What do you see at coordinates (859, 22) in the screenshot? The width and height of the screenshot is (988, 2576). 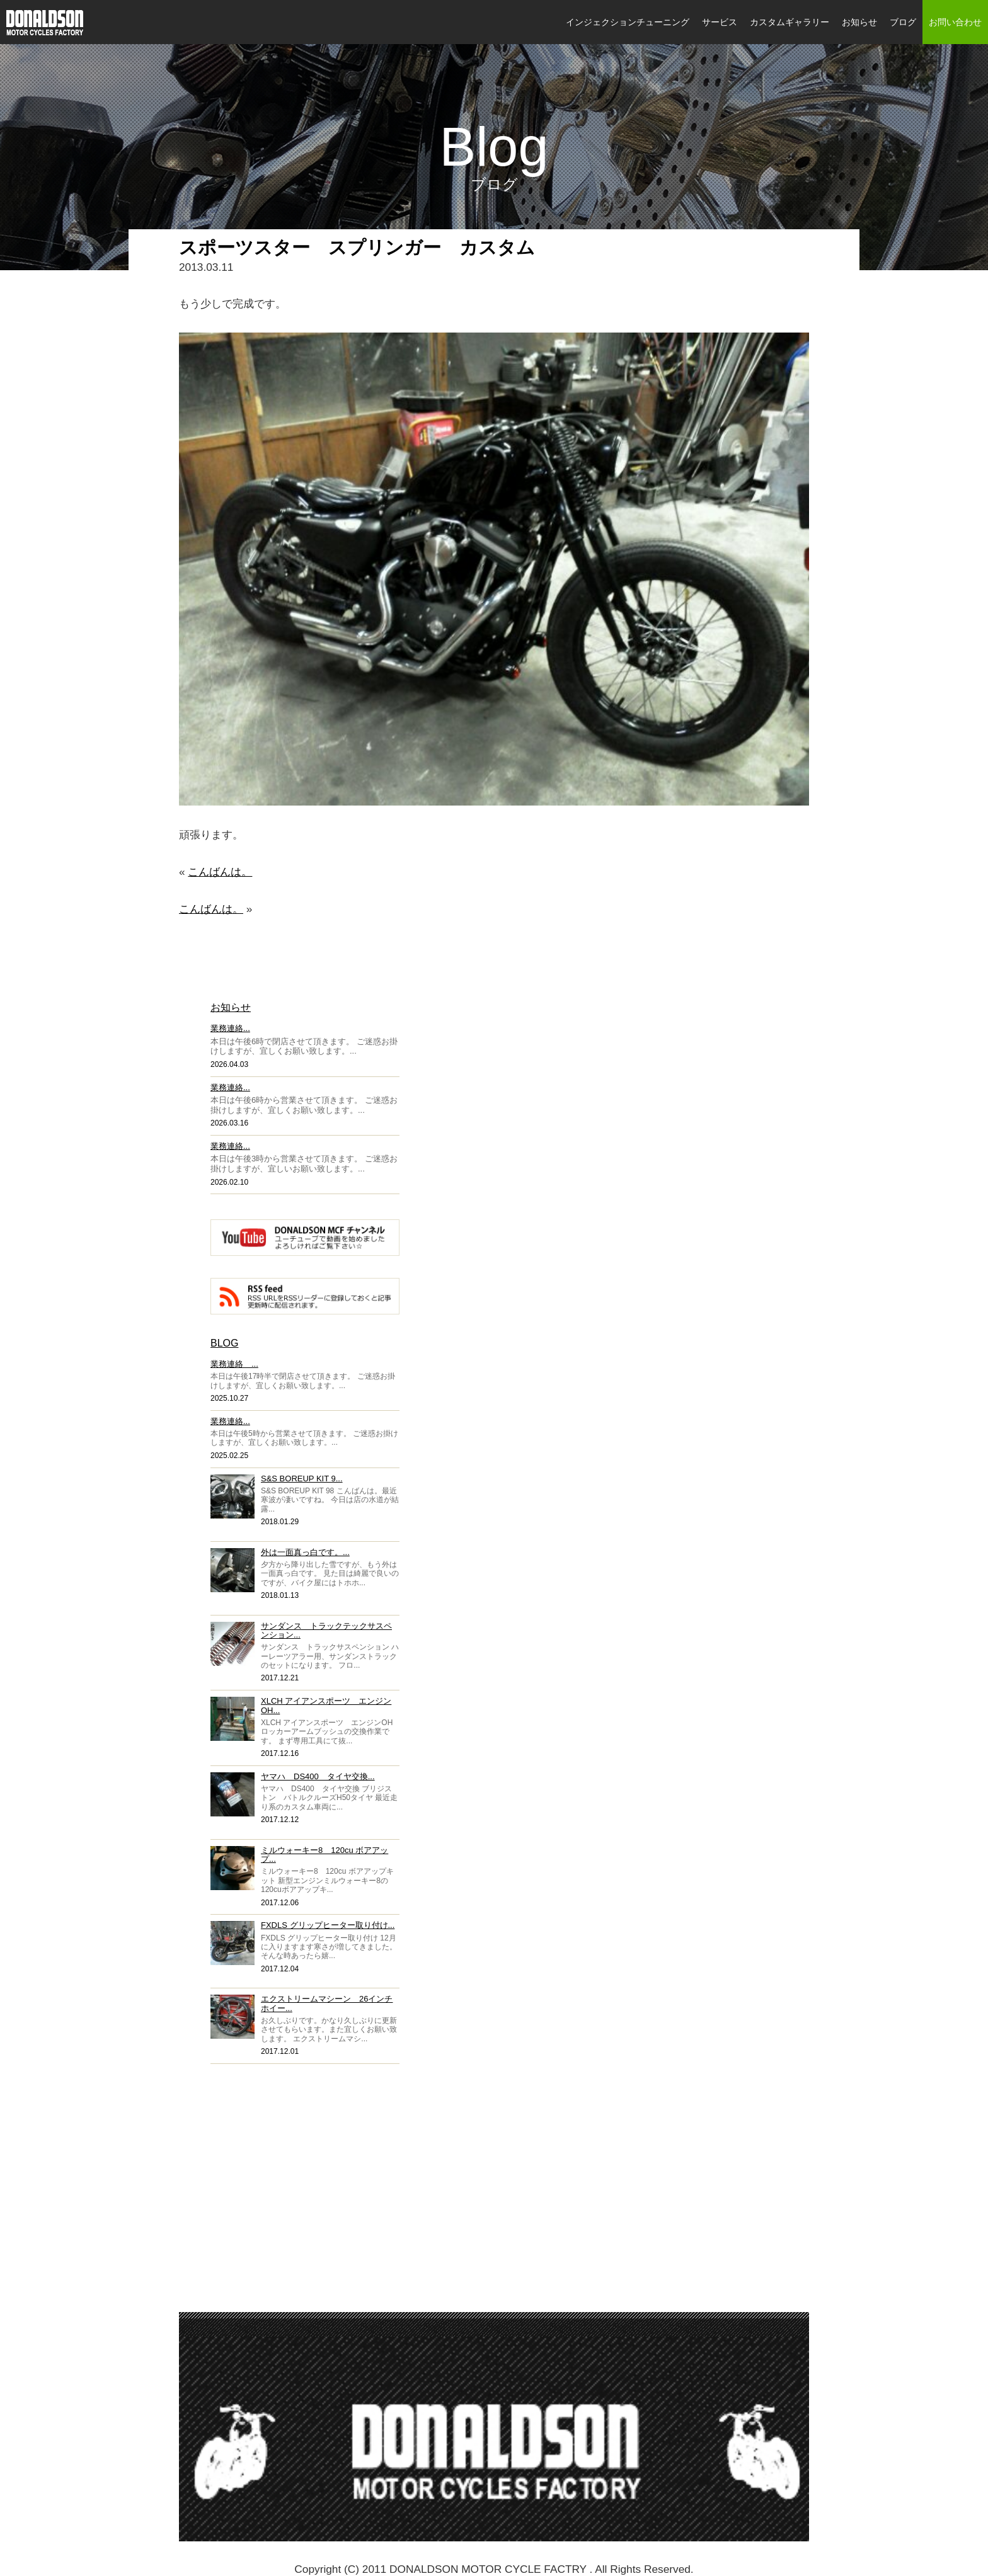 I see `お知らせ` at bounding box center [859, 22].